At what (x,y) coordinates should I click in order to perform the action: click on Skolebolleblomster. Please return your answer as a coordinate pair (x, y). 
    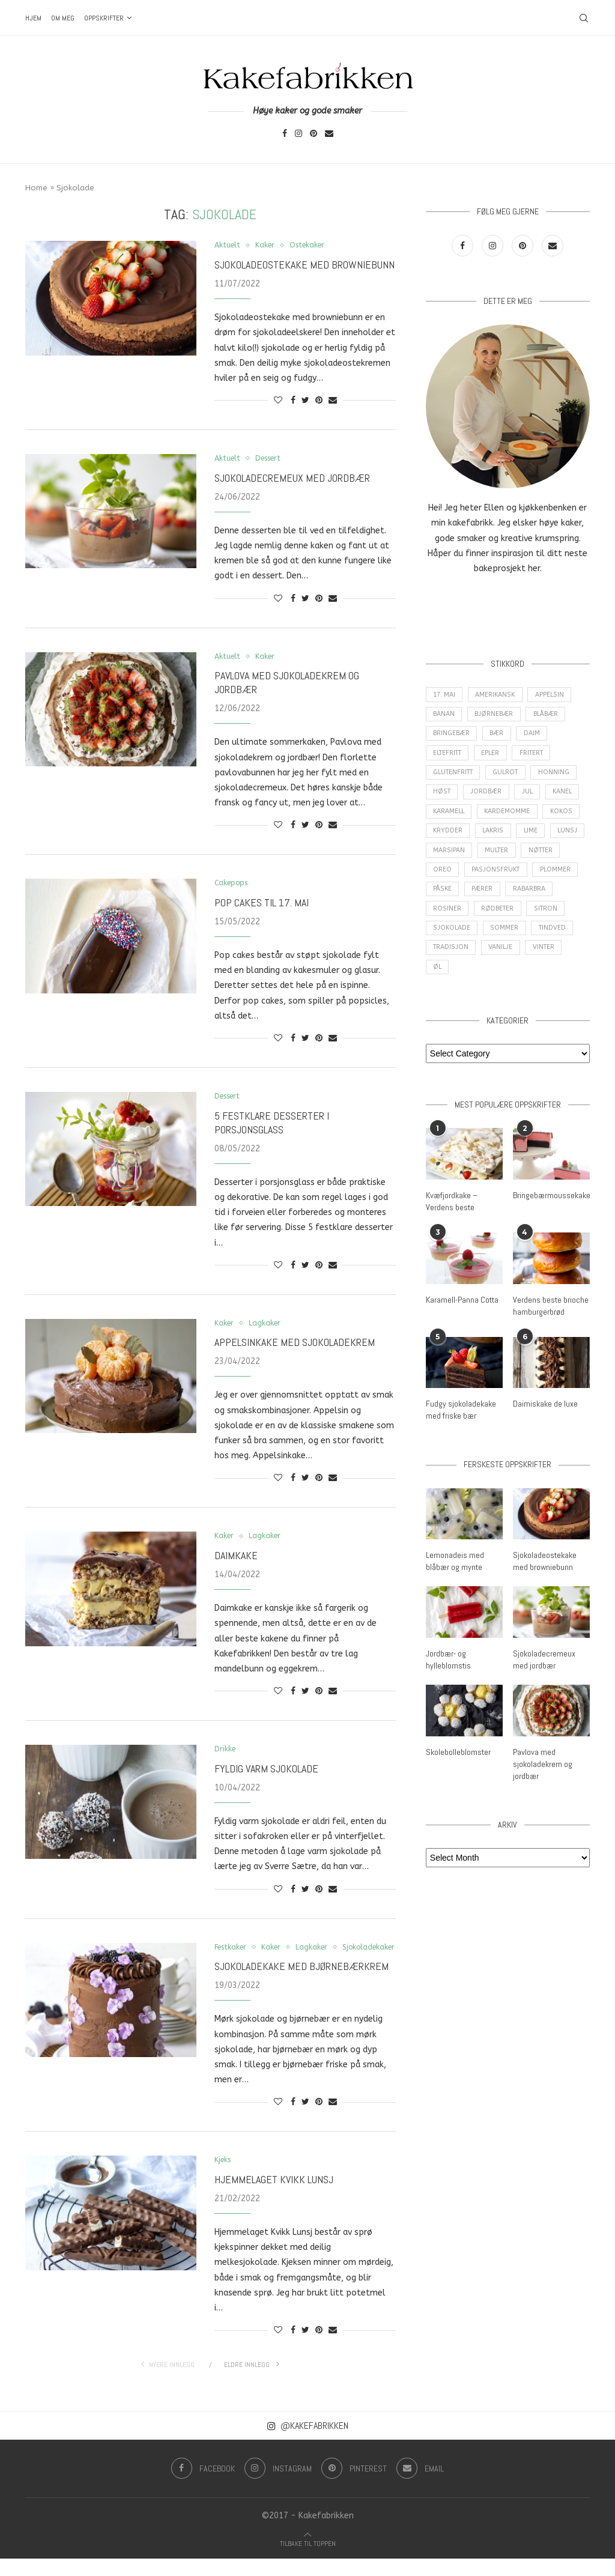
    Looking at the image, I should click on (458, 1764).